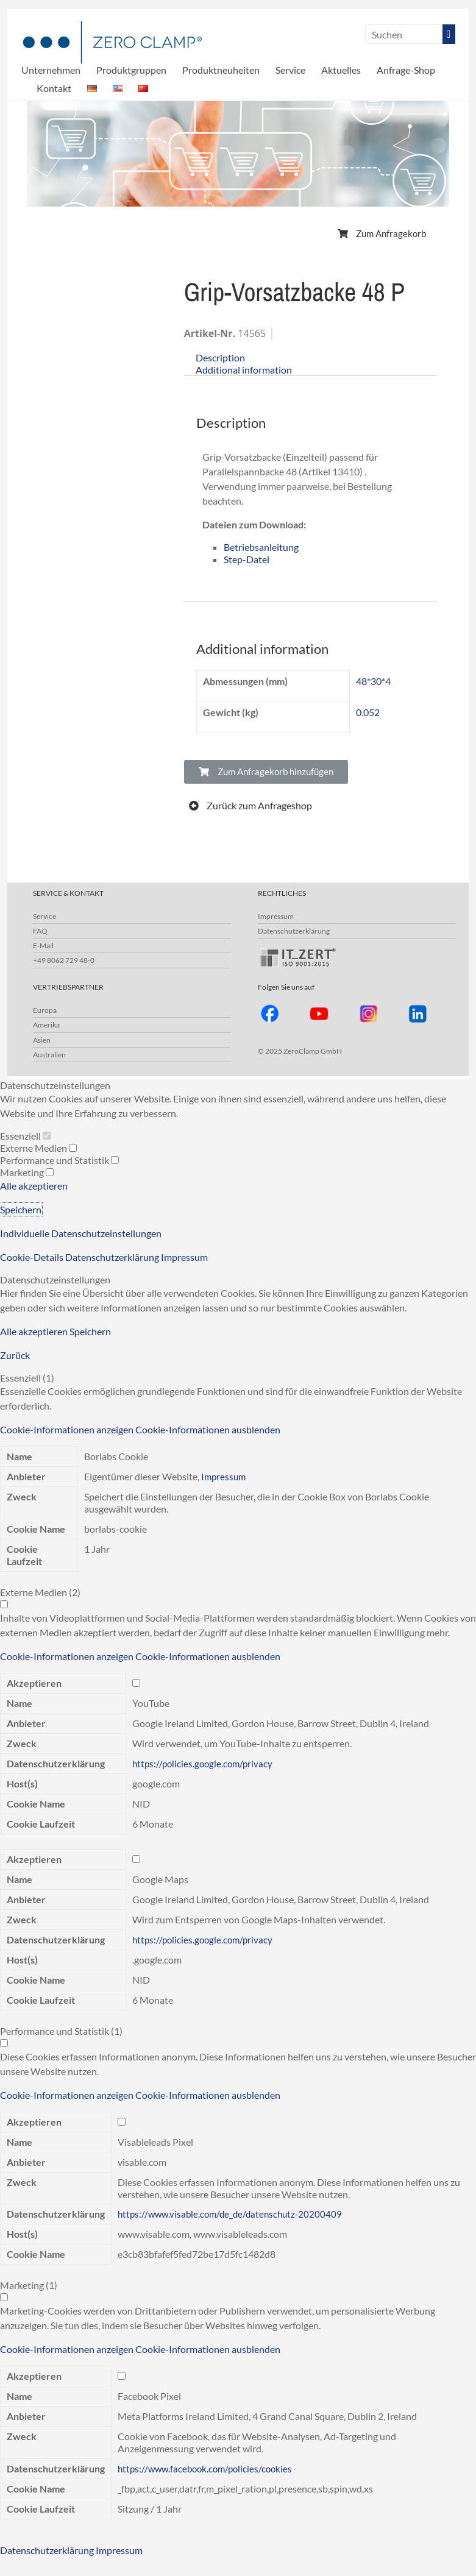  I want to click on Datenschutzerklärung [button], so click(113, 1257).